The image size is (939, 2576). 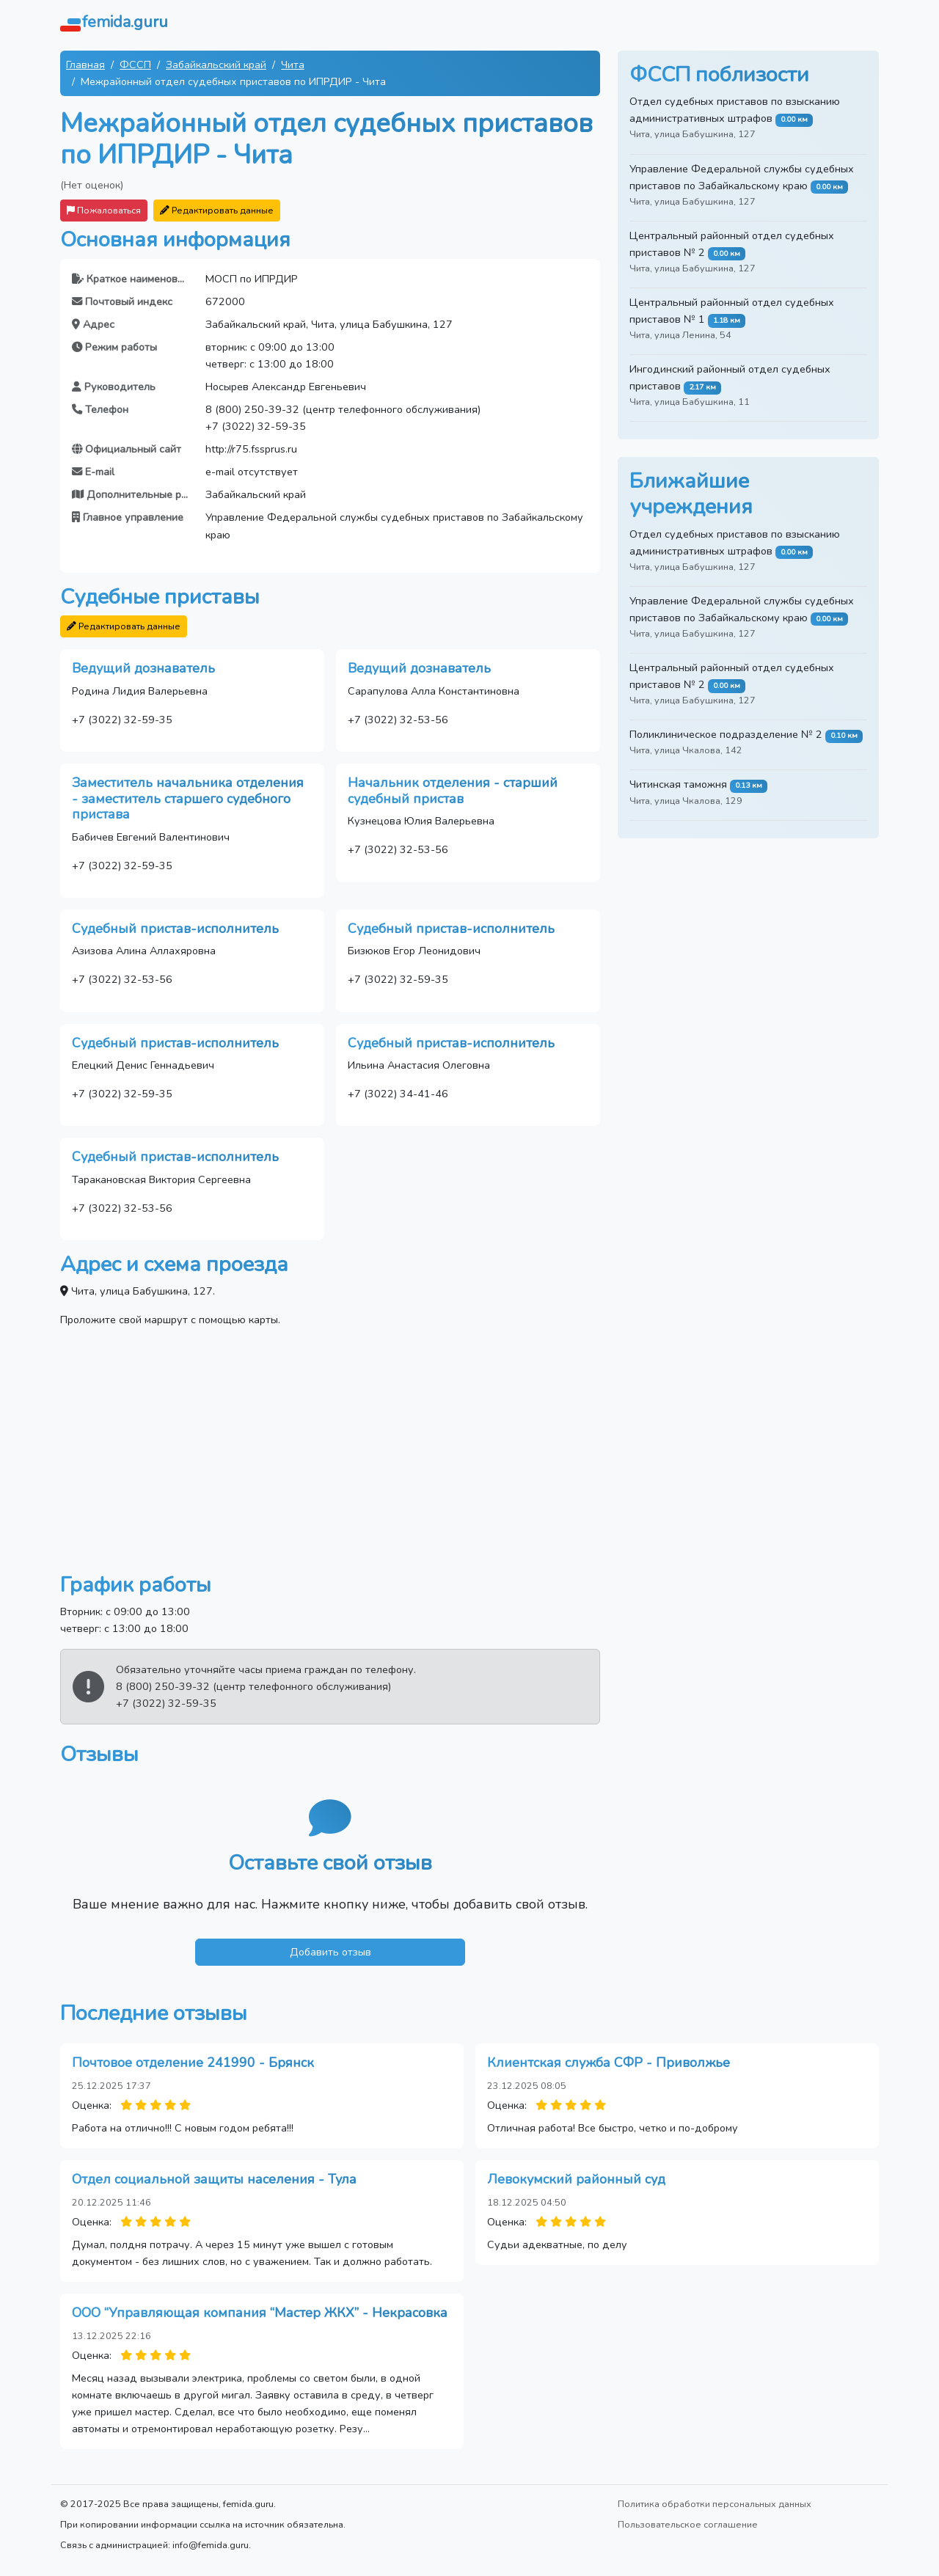 I want to click on Читинская таможня, so click(x=678, y=784).